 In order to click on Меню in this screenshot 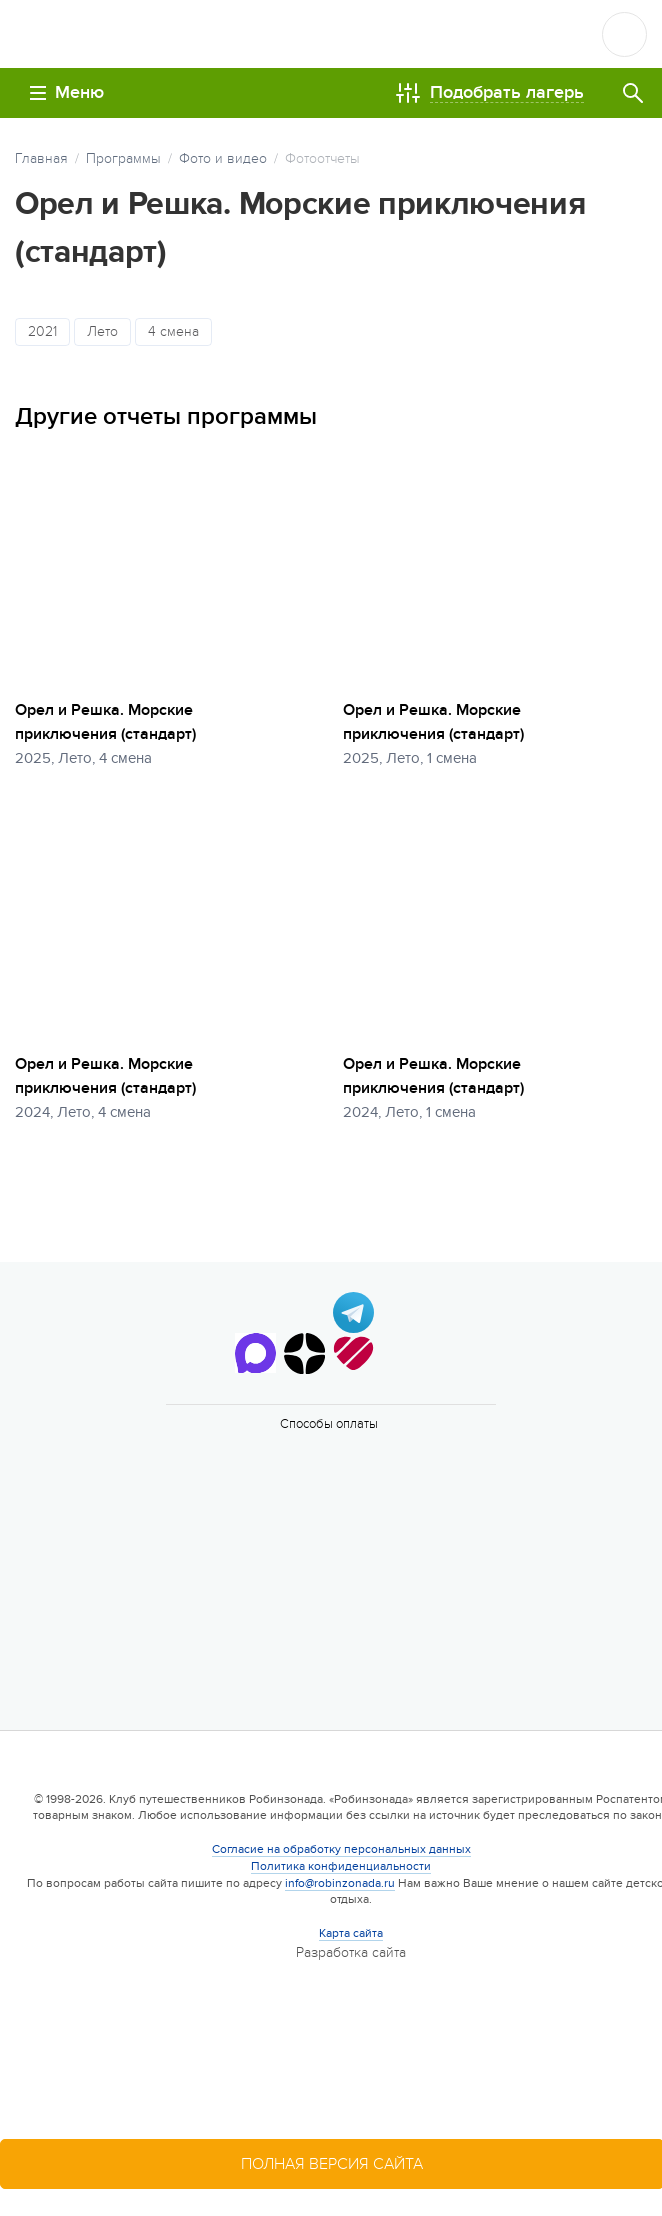, I will do `click(67, 92)`.